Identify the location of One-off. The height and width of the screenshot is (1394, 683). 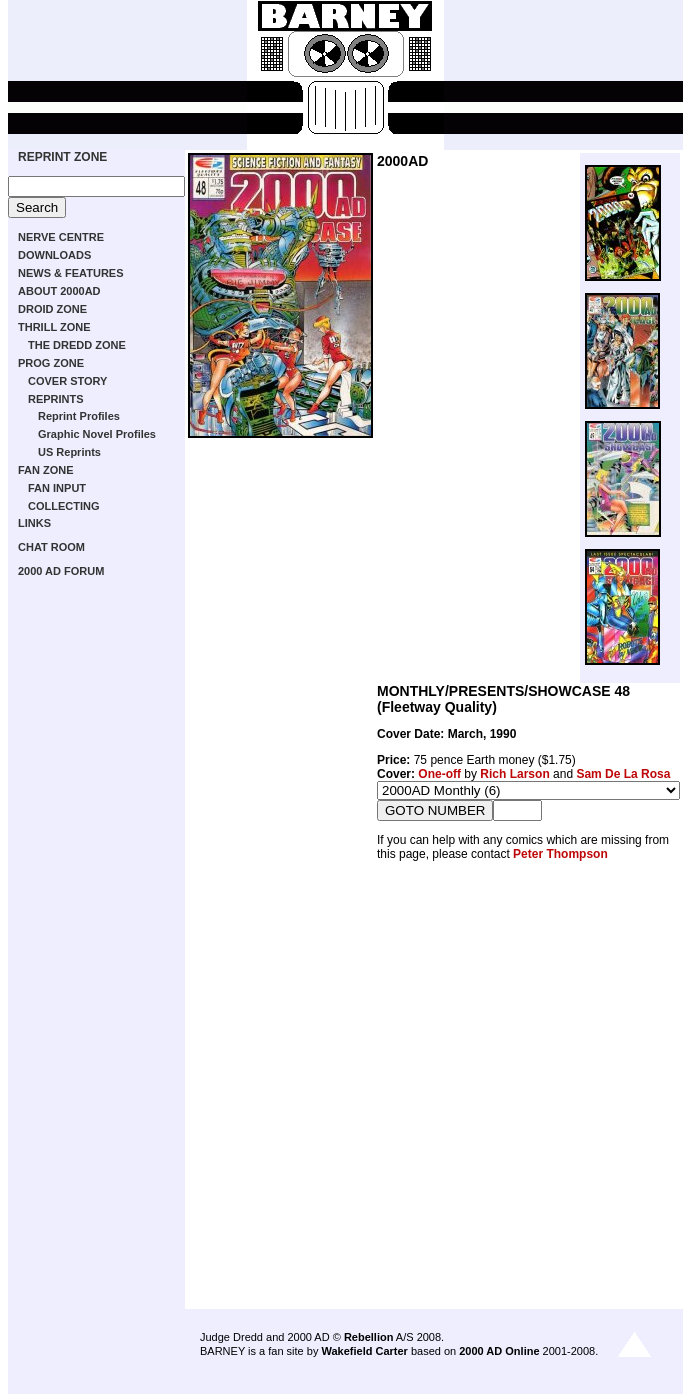
(439, 774).